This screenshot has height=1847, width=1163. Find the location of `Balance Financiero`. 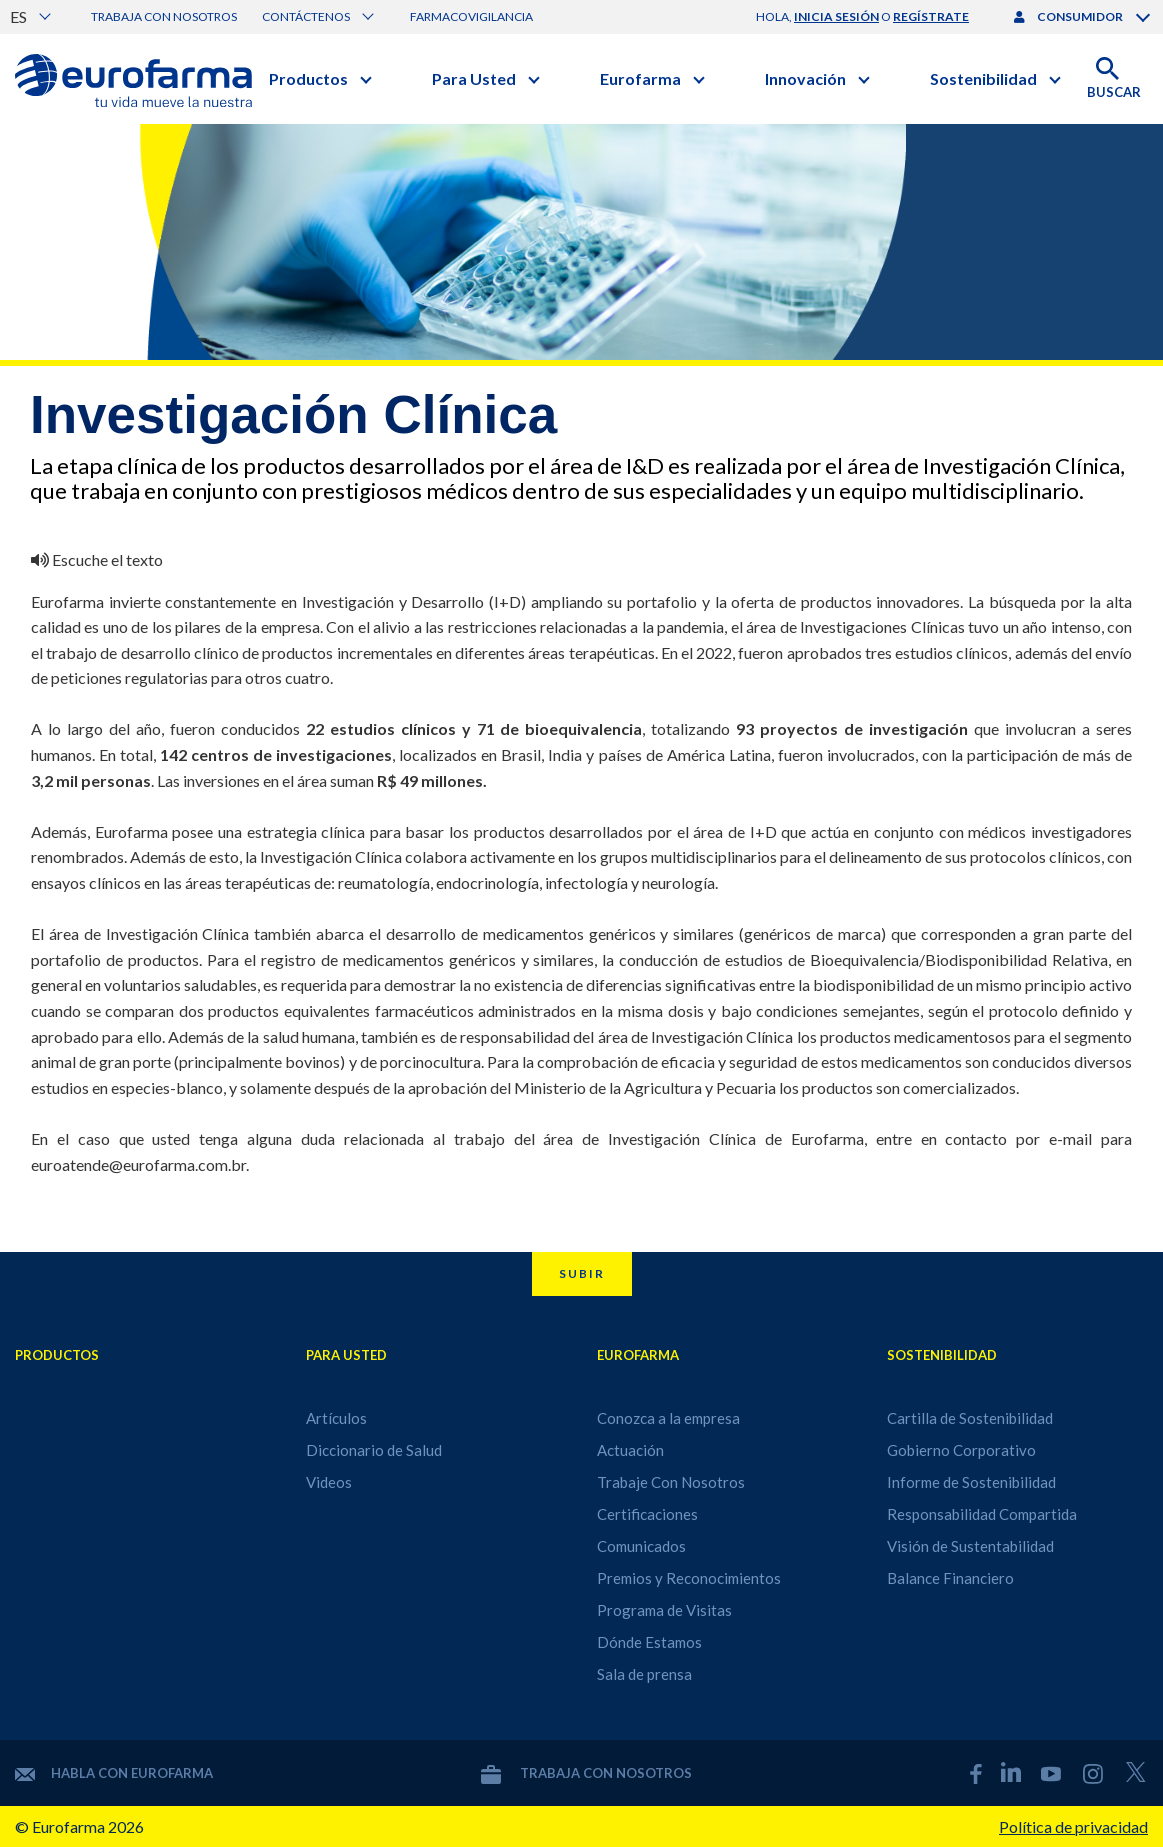

Balance Financiero is located at coordinates (950, 1578).